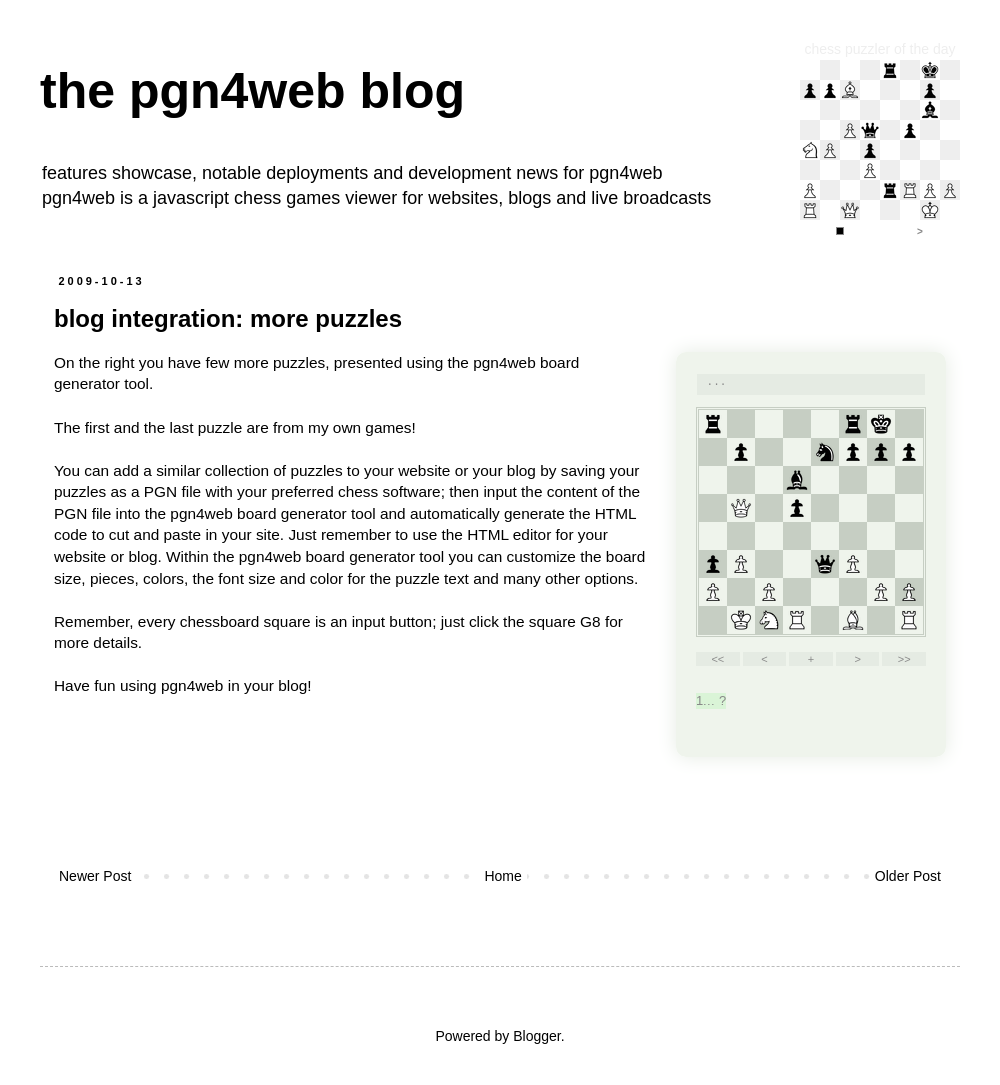 The image size is (1000, 1085). I want to click on my own games, so click(360, 427).